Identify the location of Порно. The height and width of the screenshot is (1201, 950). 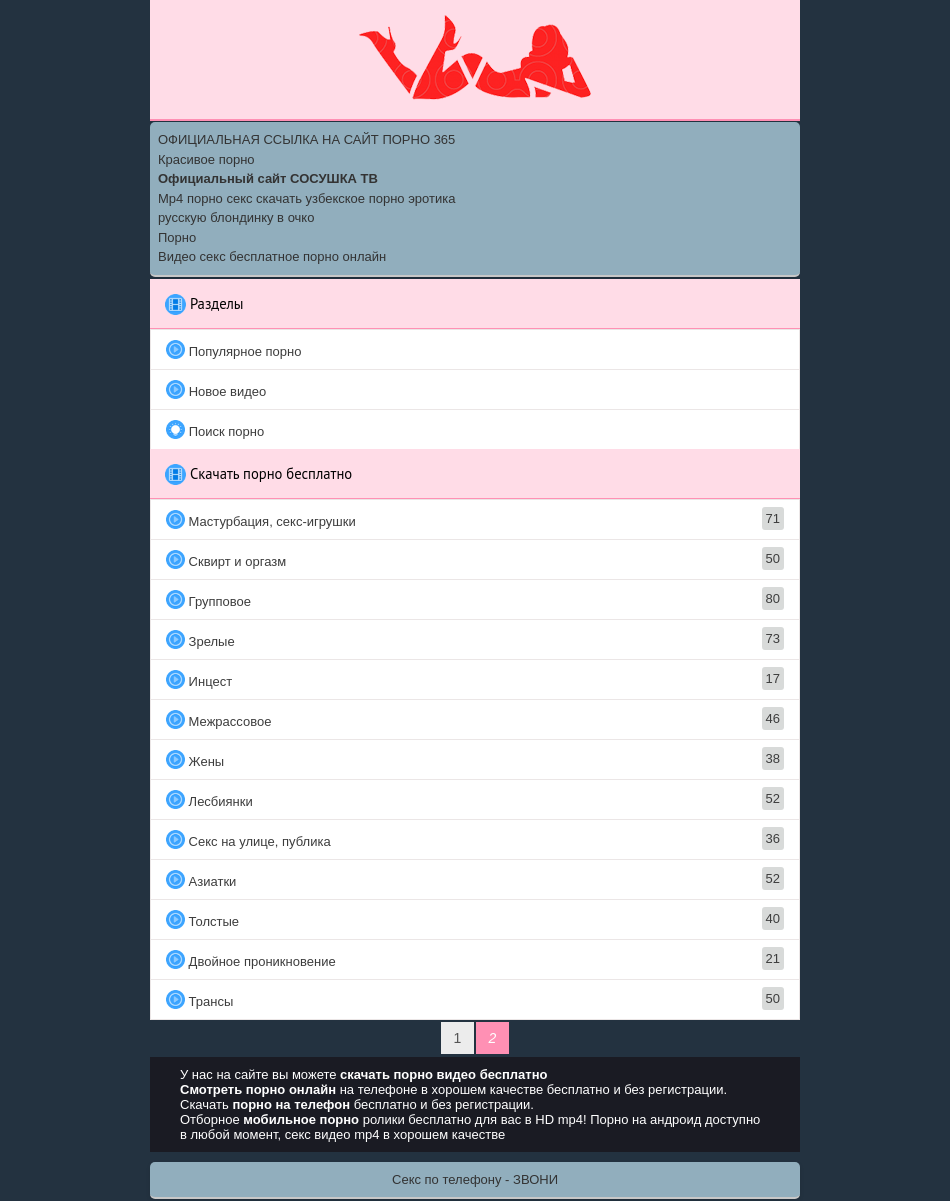
(177, 237).